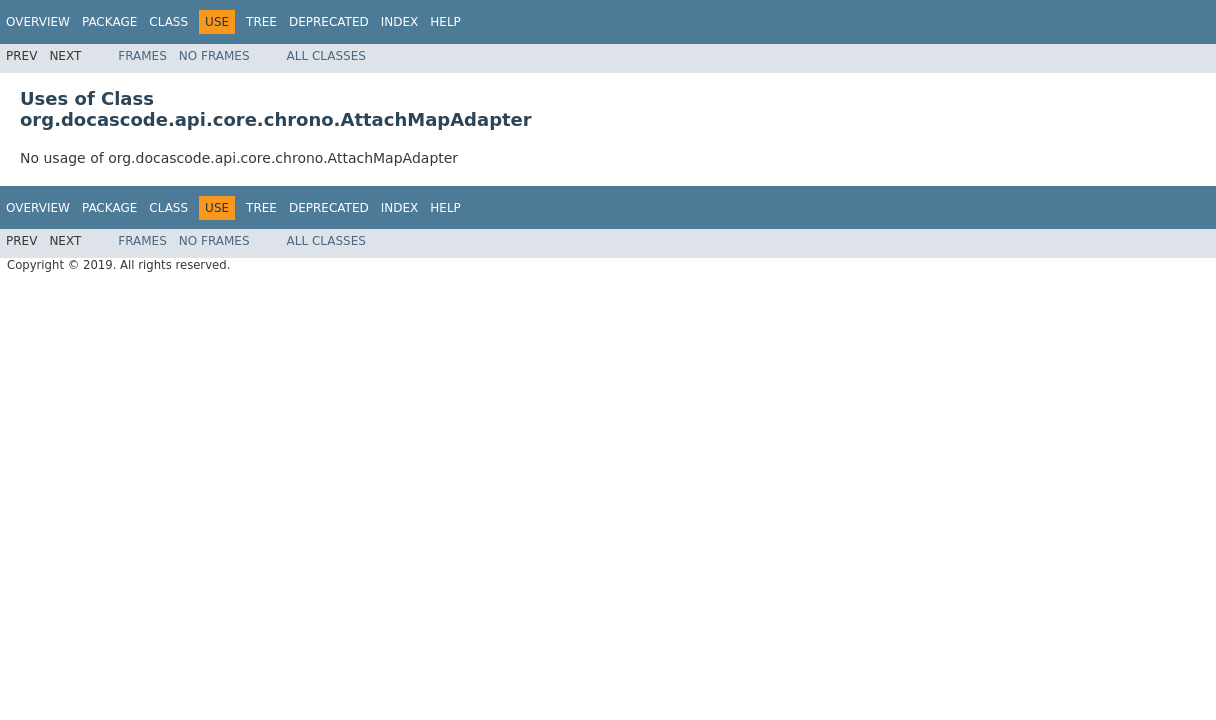 The image size is (1216, 720). I want to click on Overview, so click(38, 22).